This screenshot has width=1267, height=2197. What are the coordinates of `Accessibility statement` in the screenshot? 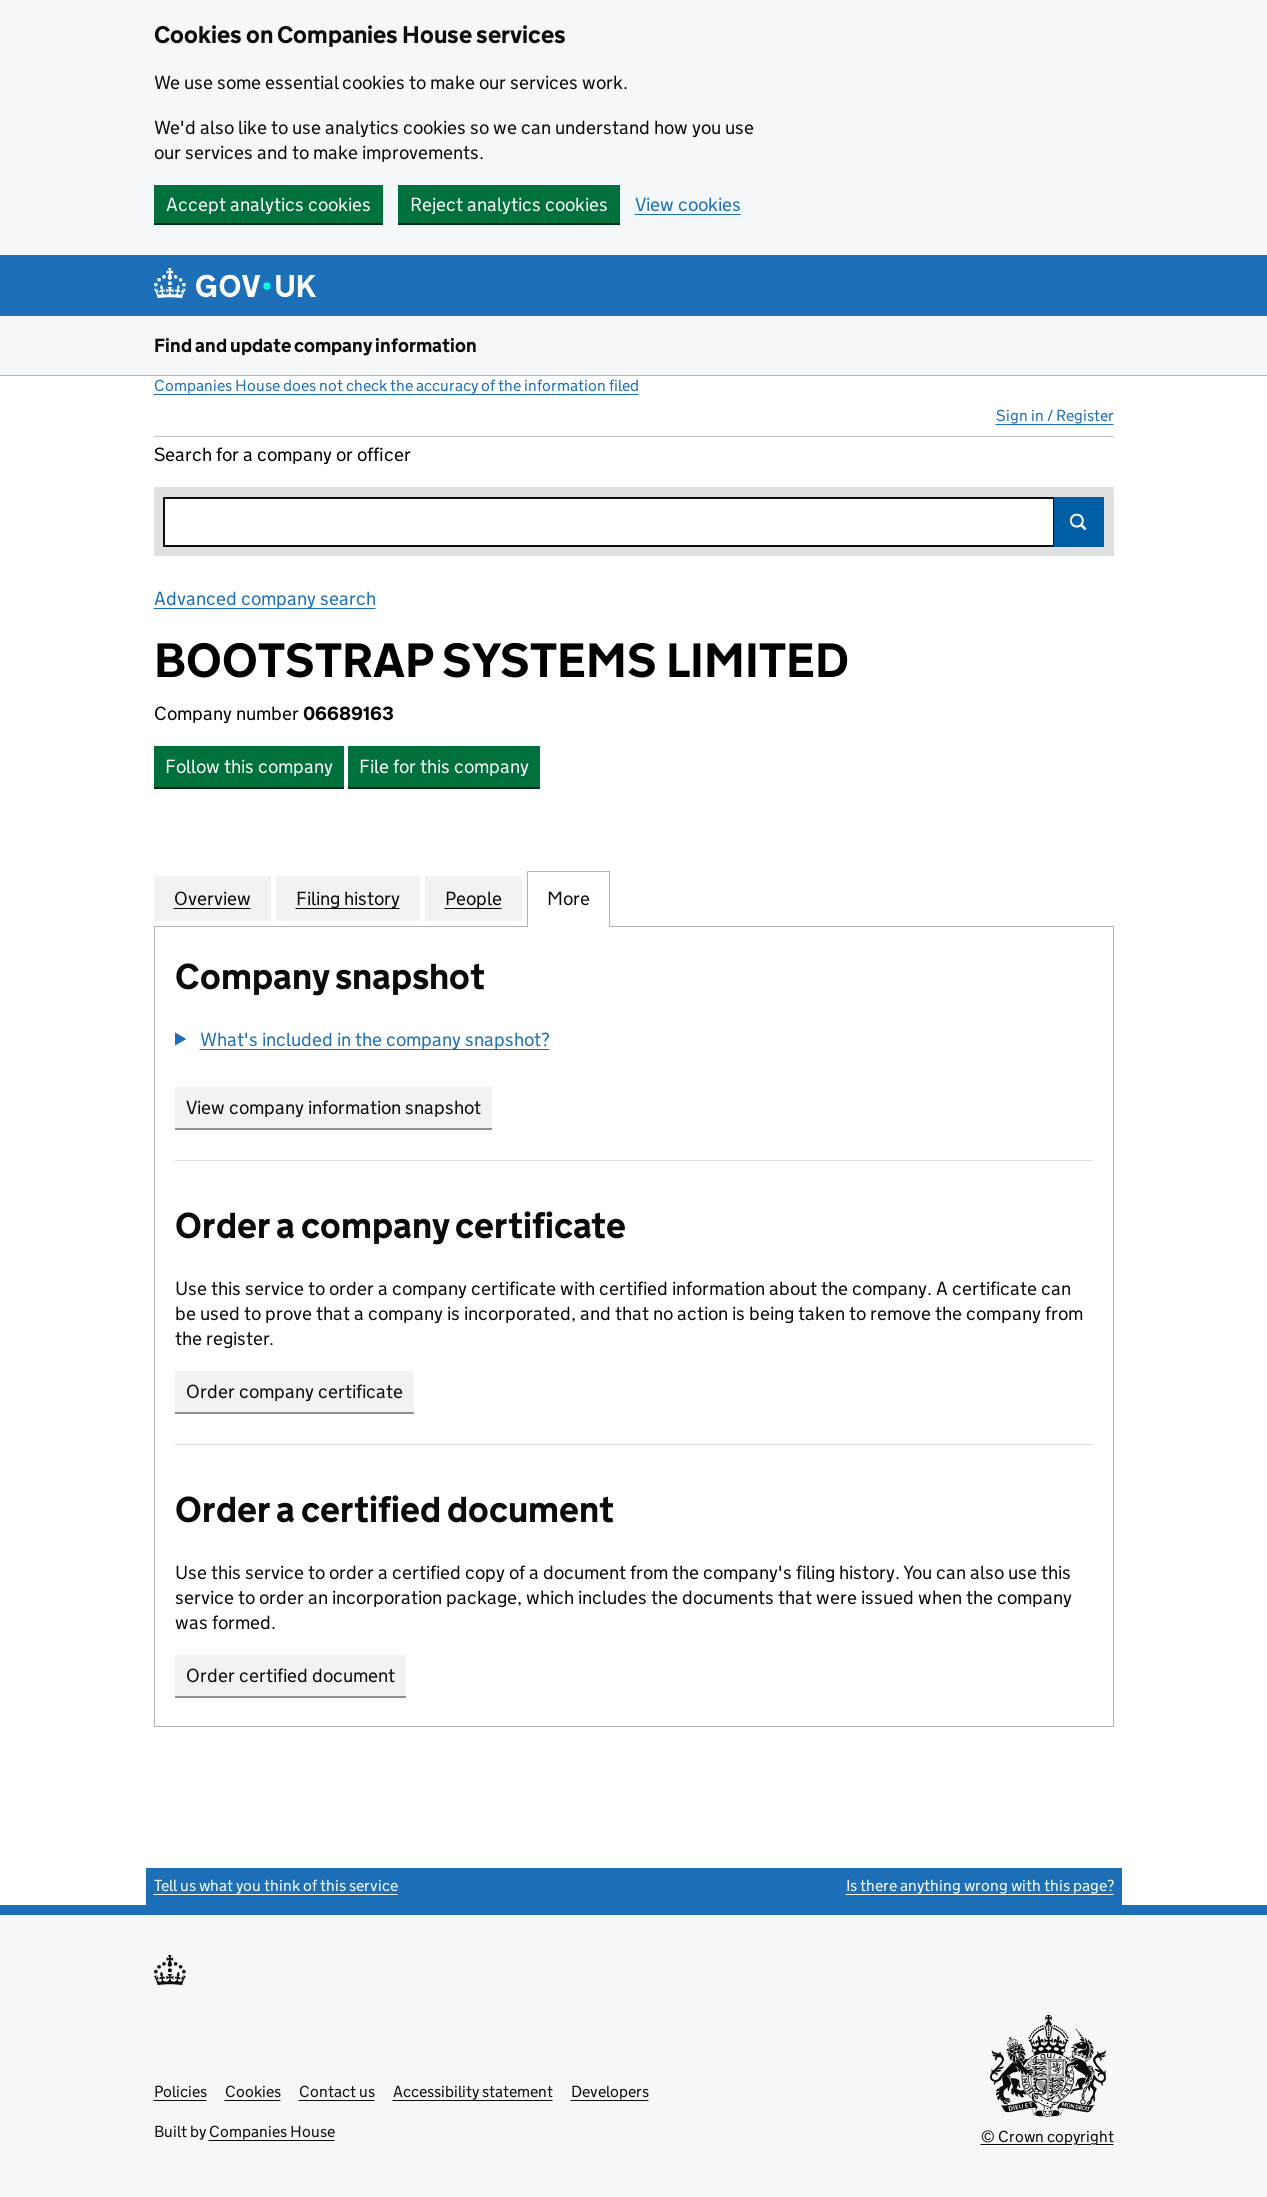 It's located at (473, 2091).